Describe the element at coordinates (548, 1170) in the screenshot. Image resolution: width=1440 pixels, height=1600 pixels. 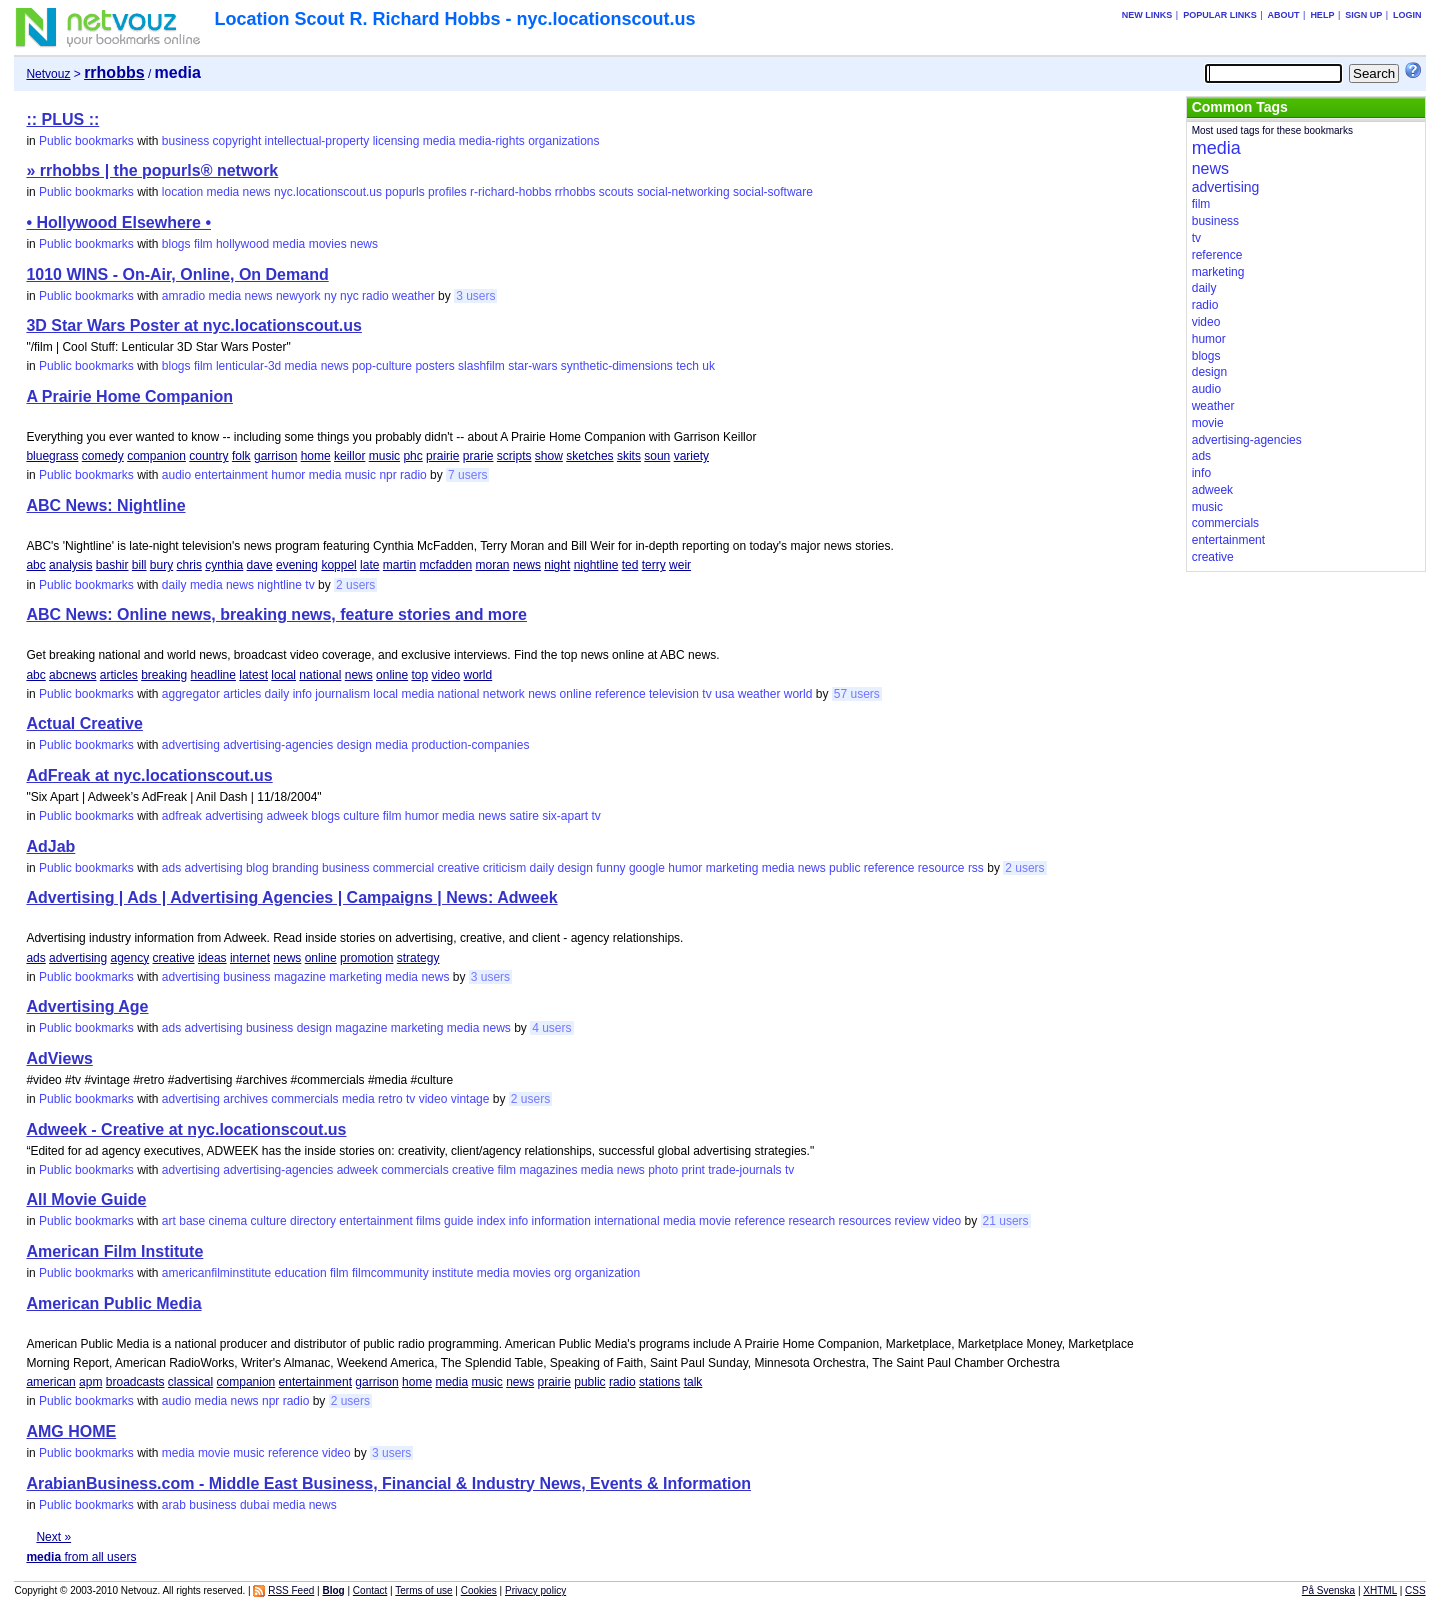
I see `magazines` at that location.